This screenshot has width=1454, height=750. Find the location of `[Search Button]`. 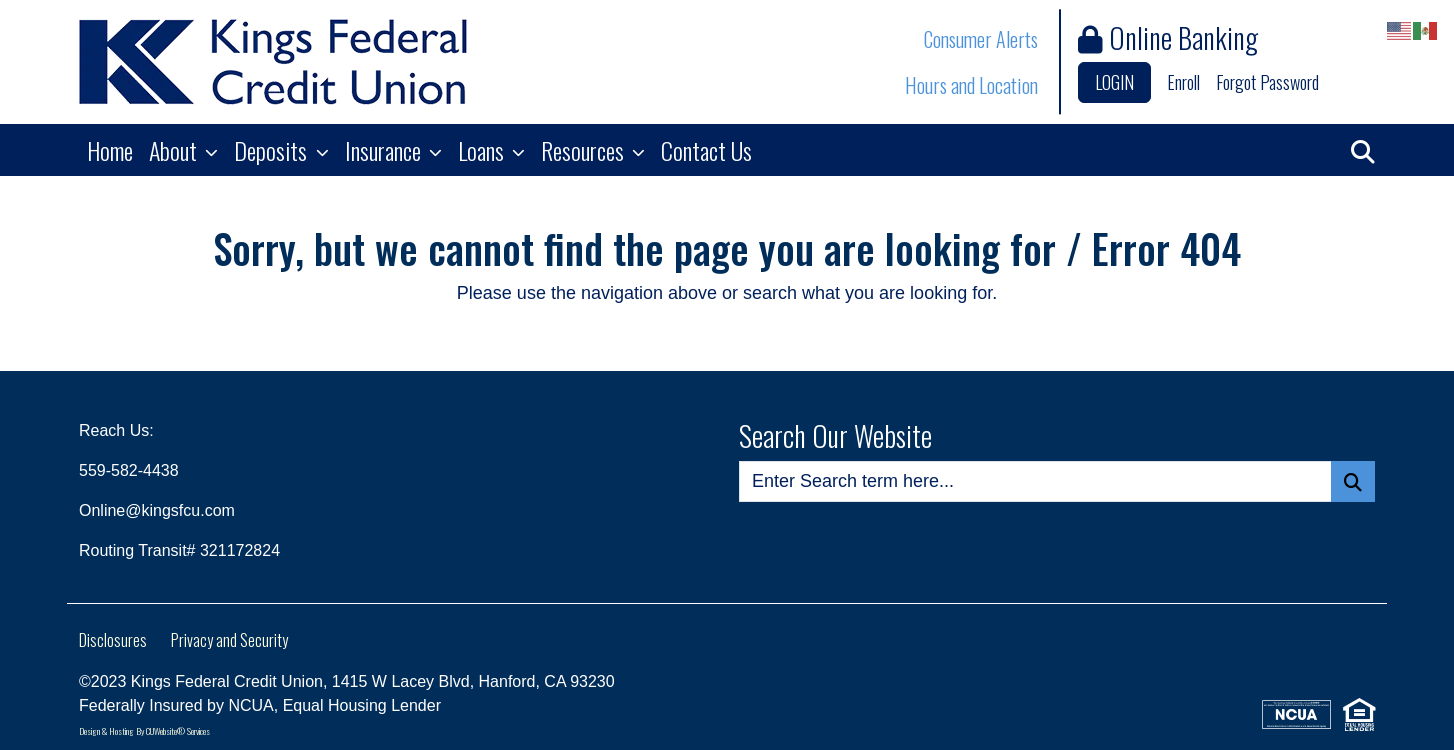

[Search Button] is located at coordinates (1353, 481).